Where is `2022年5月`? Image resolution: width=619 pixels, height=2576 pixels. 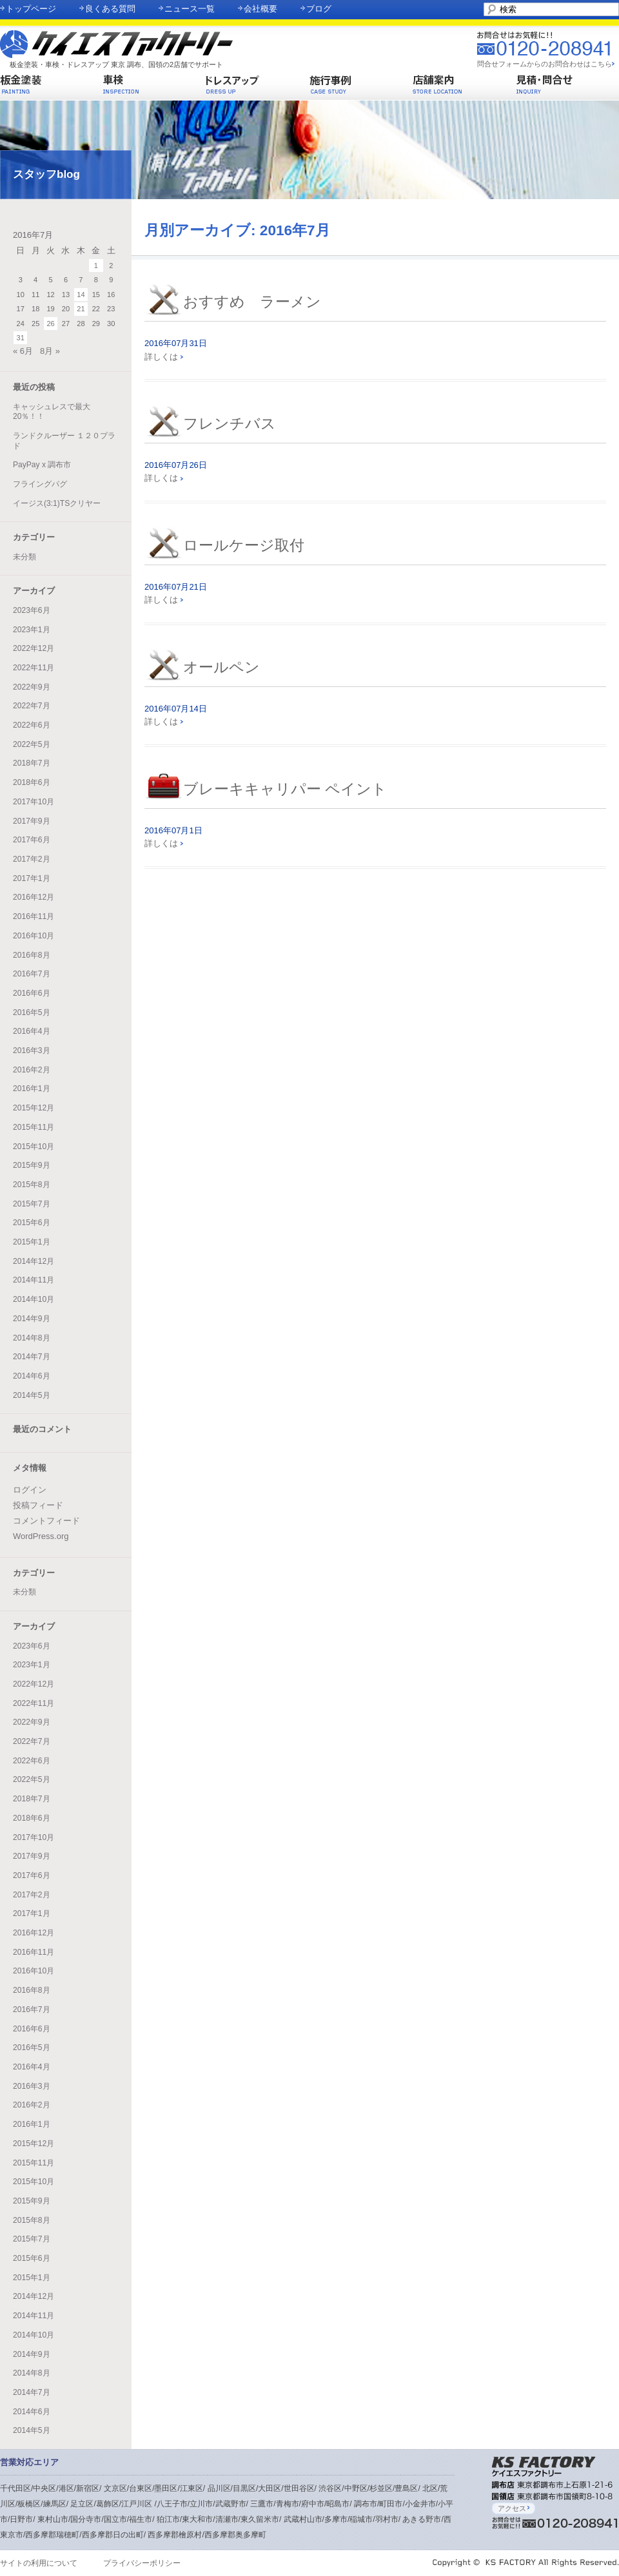 2022年5月 is located at coordinates (31, 744).